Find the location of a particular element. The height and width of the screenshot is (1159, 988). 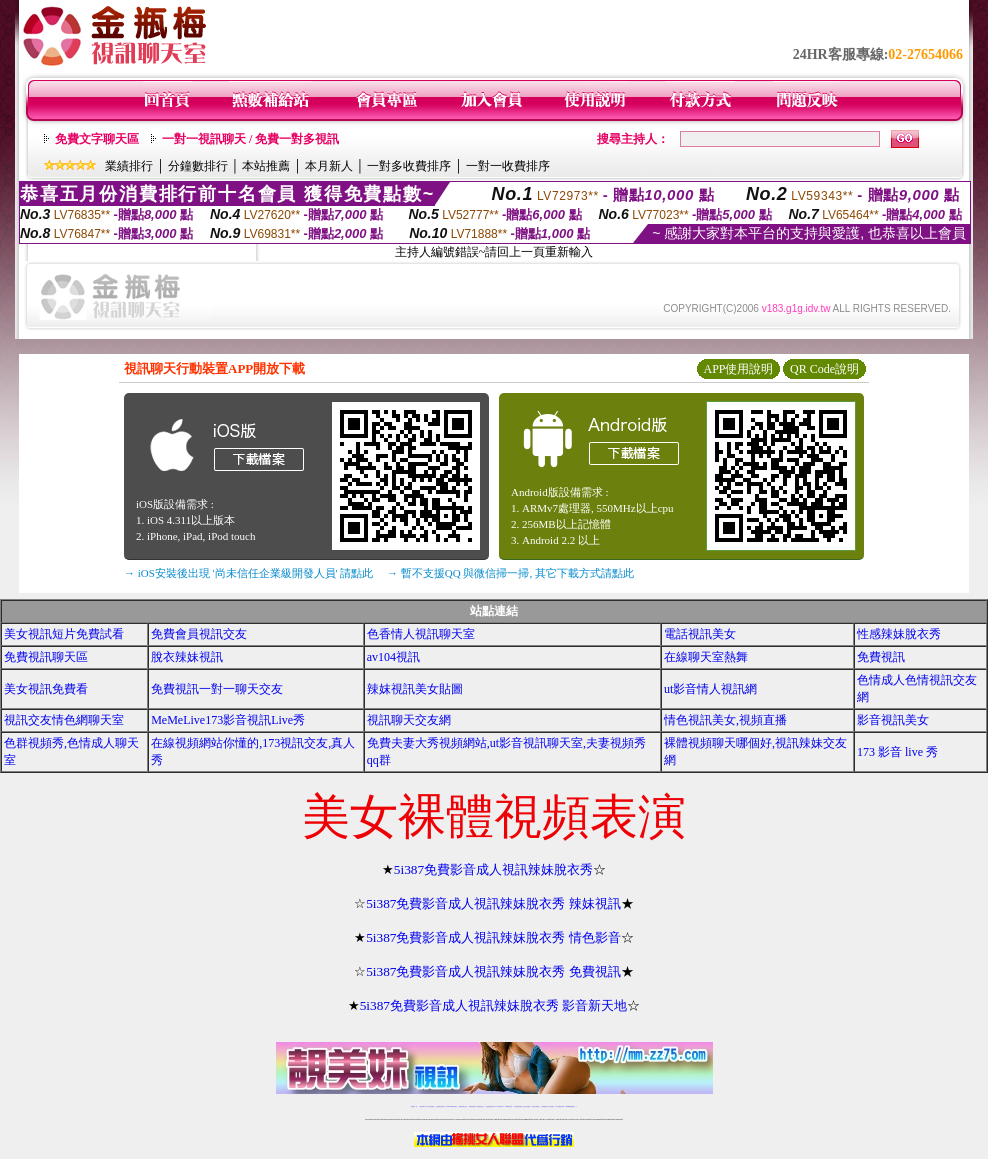

5i387免費影音成人視訊辣妹脫衣秀 辣妹視訊 is located at coordinates (493, 903).